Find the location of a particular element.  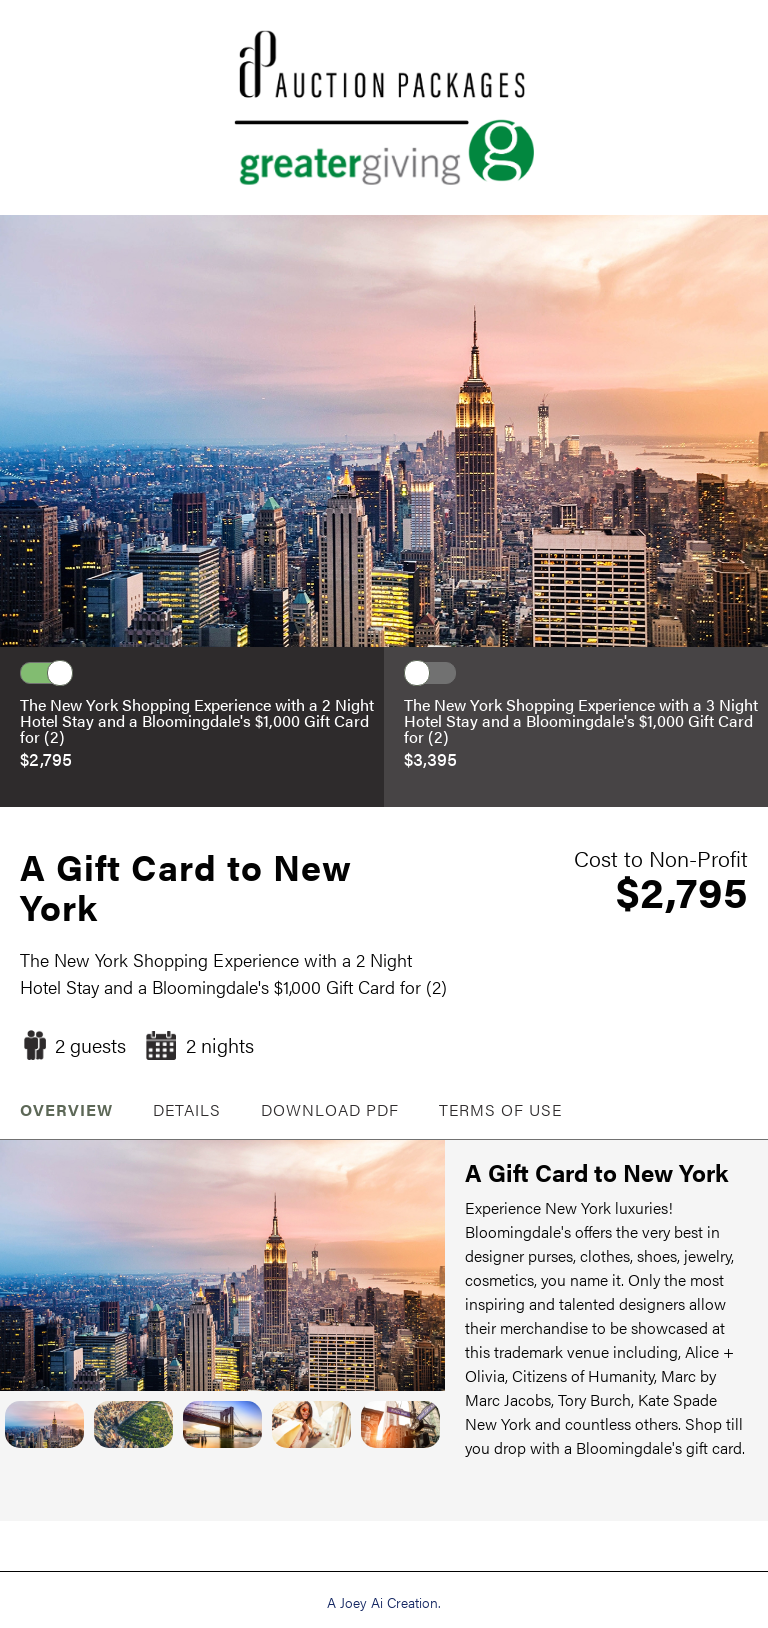

OVERVIEW is located at coordinates (66, 1109).